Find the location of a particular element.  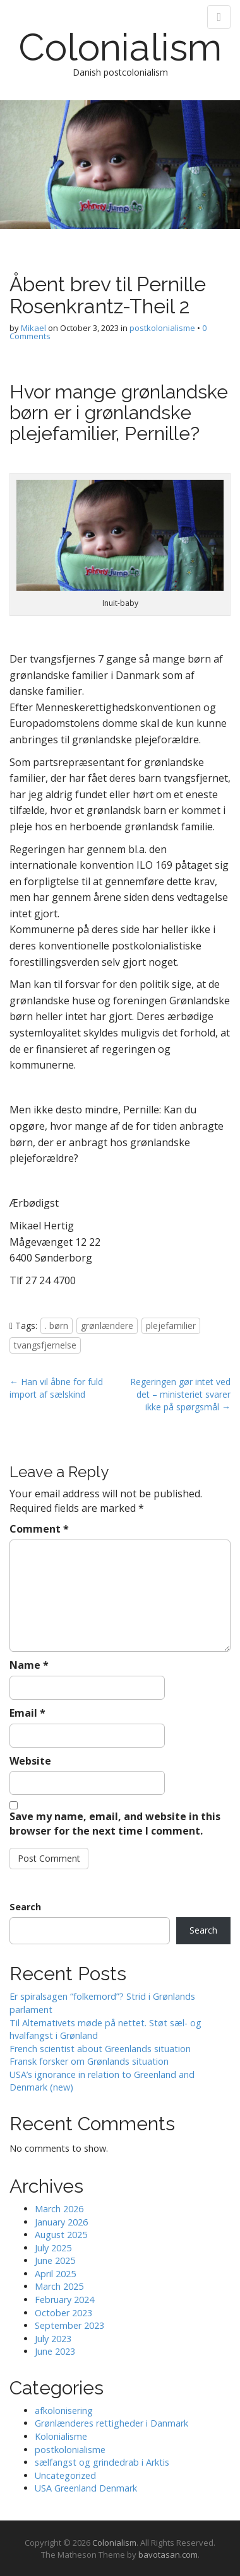

March 2026 is located at coordinates (59, 2209).